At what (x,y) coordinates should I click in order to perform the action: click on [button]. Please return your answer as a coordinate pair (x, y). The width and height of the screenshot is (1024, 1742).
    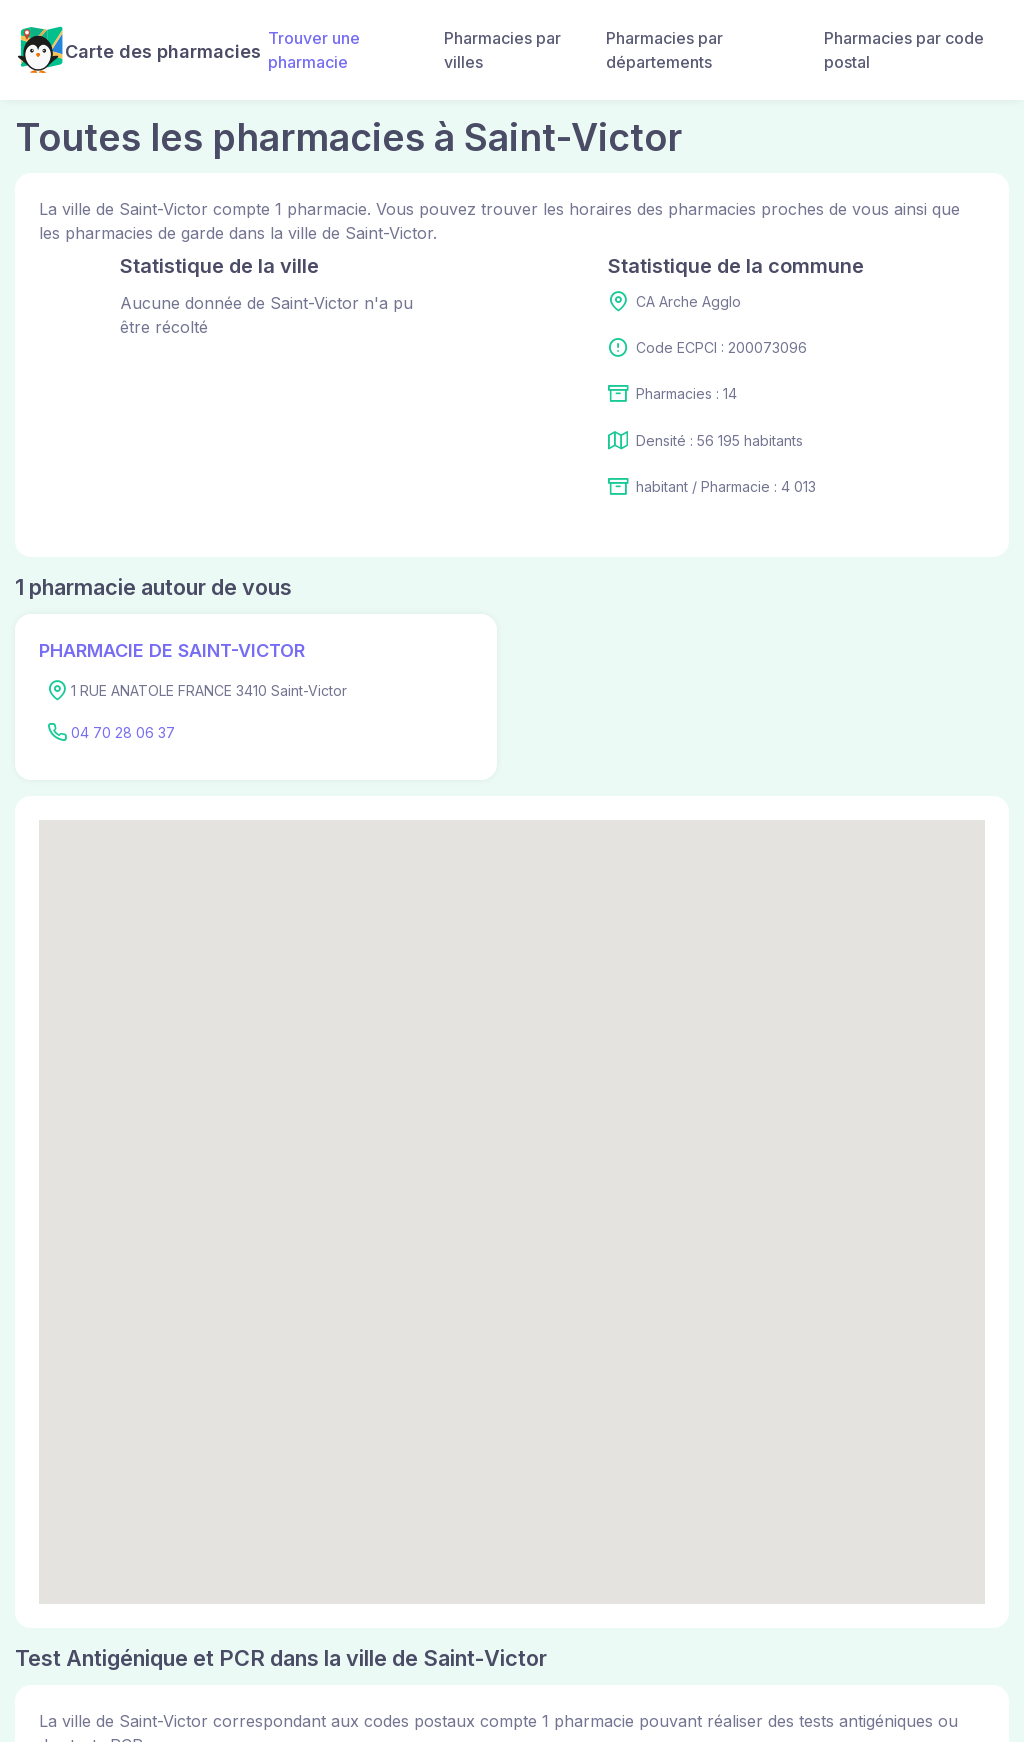
    Looking at the image, I should click on (512, 1193).